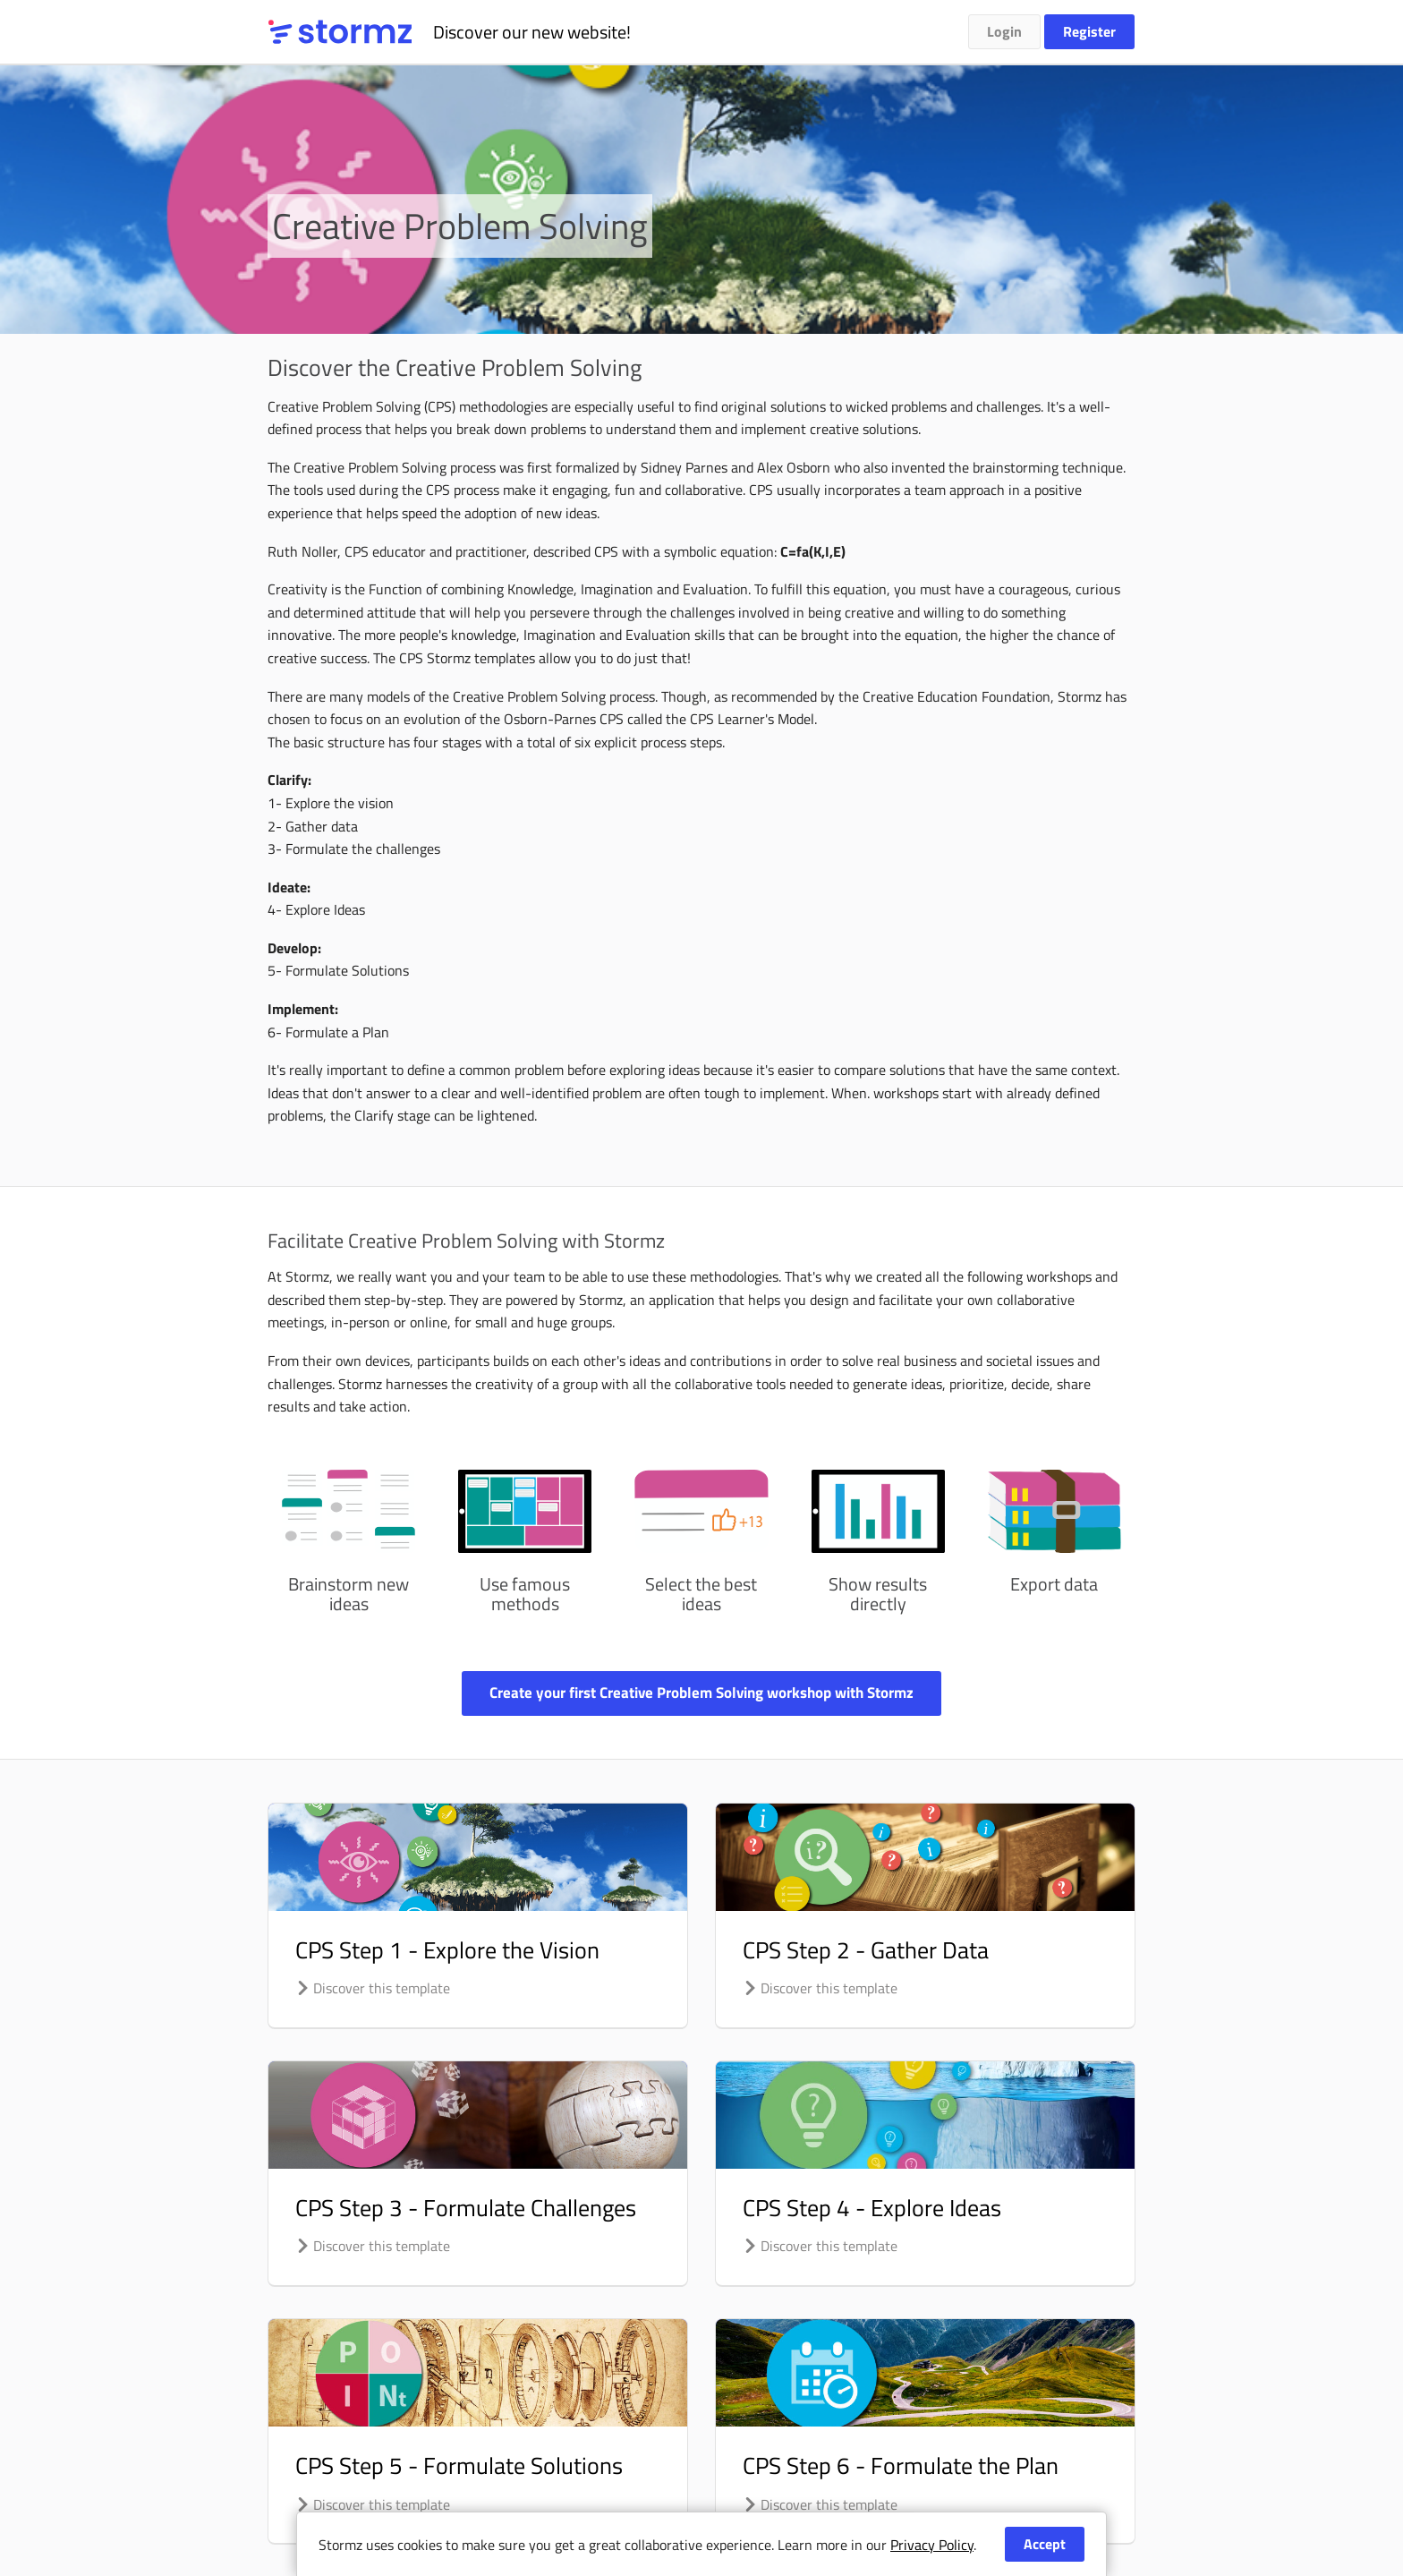 Image resolution: width=1403 pixels, height=2576 pixels. Describe the element at coordinates (932, 2544) in the screenshot. I see `Privacy Policy` at that location.